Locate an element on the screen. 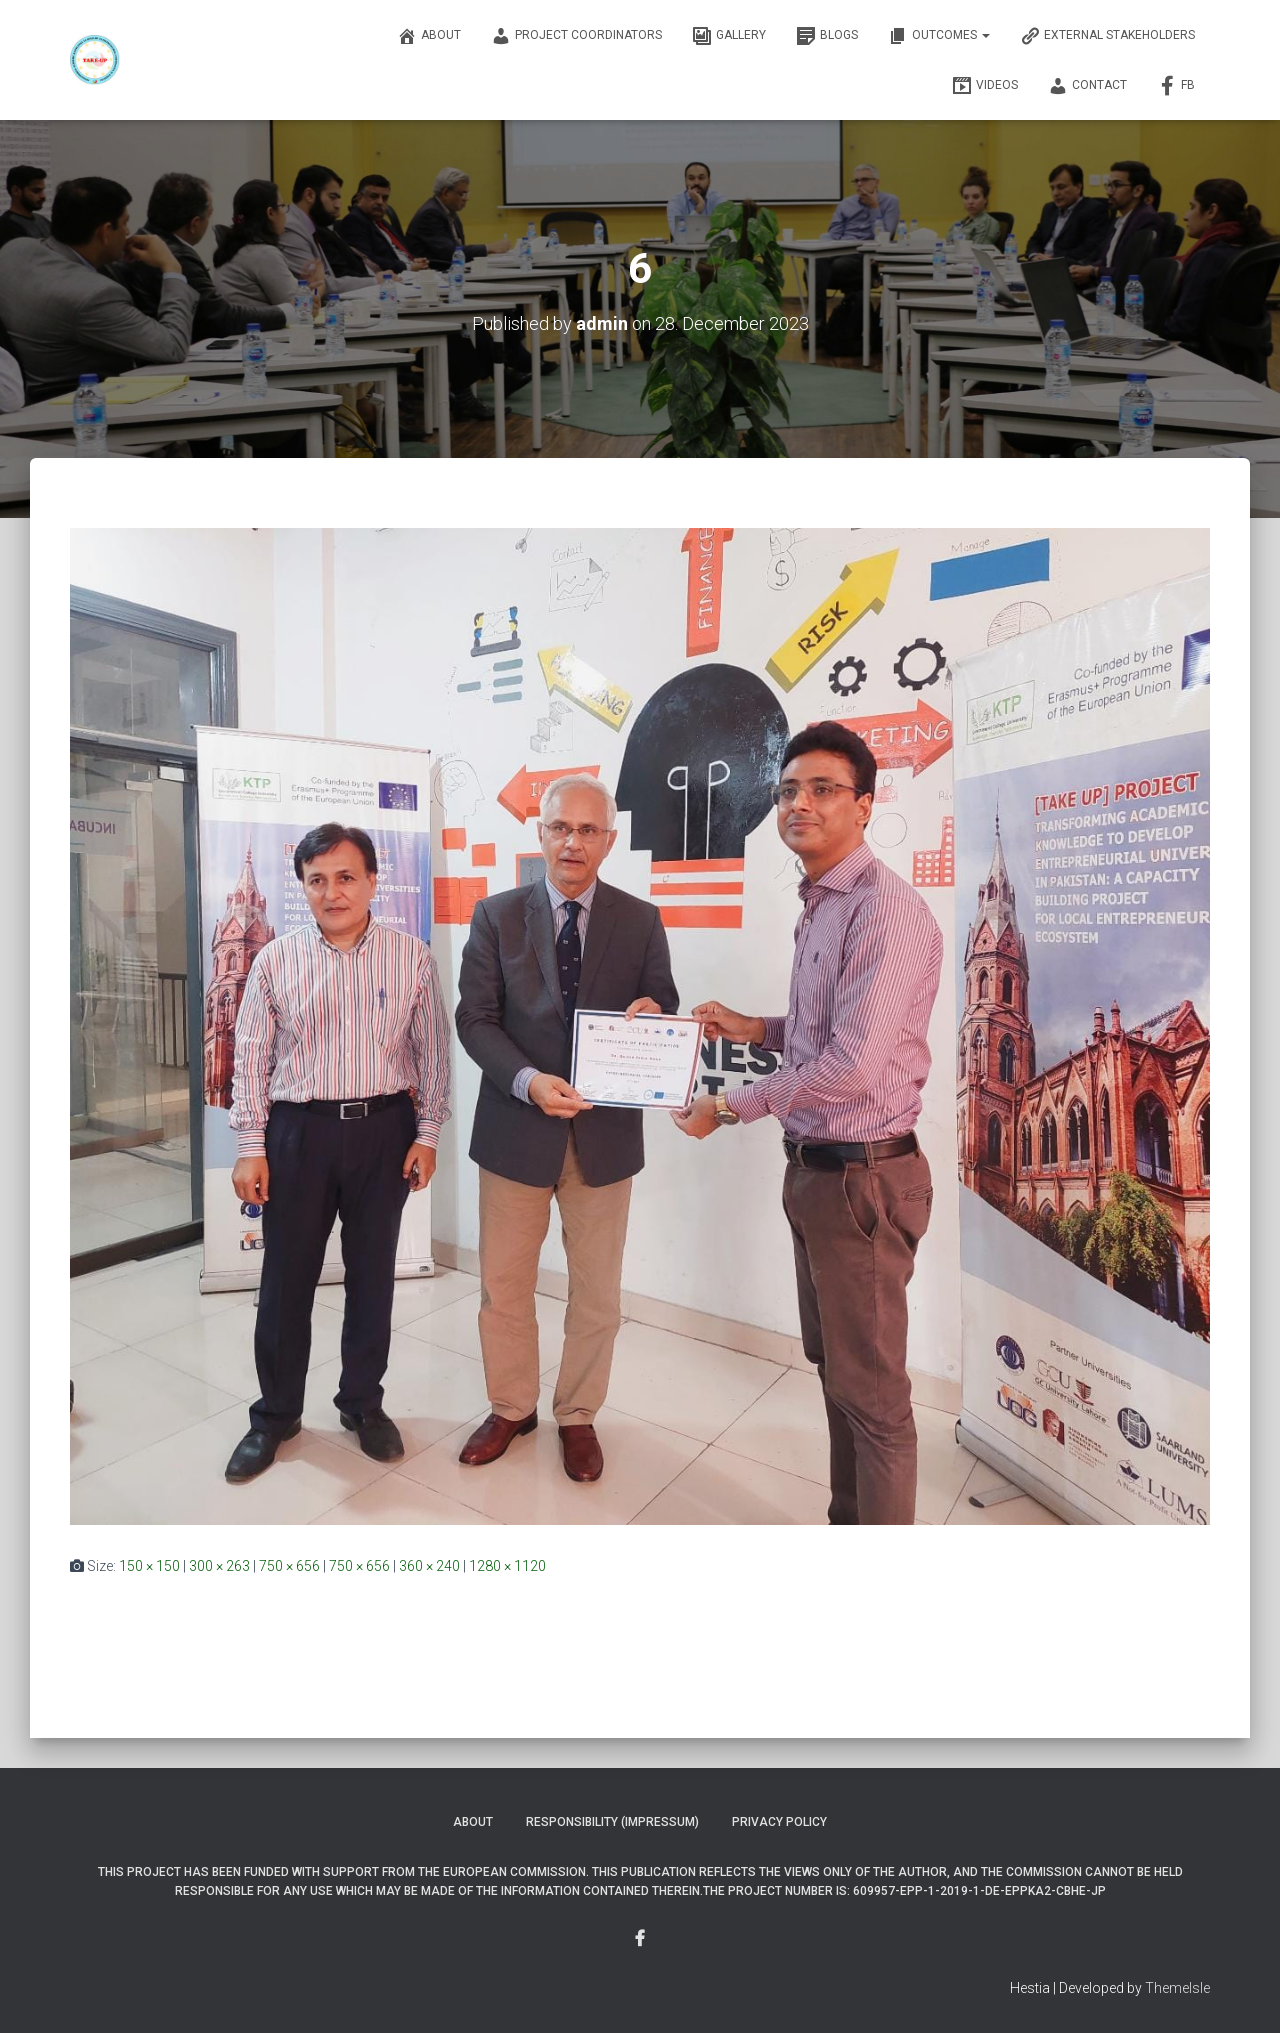  Project Coordinators is located at coordinates (576, 36).